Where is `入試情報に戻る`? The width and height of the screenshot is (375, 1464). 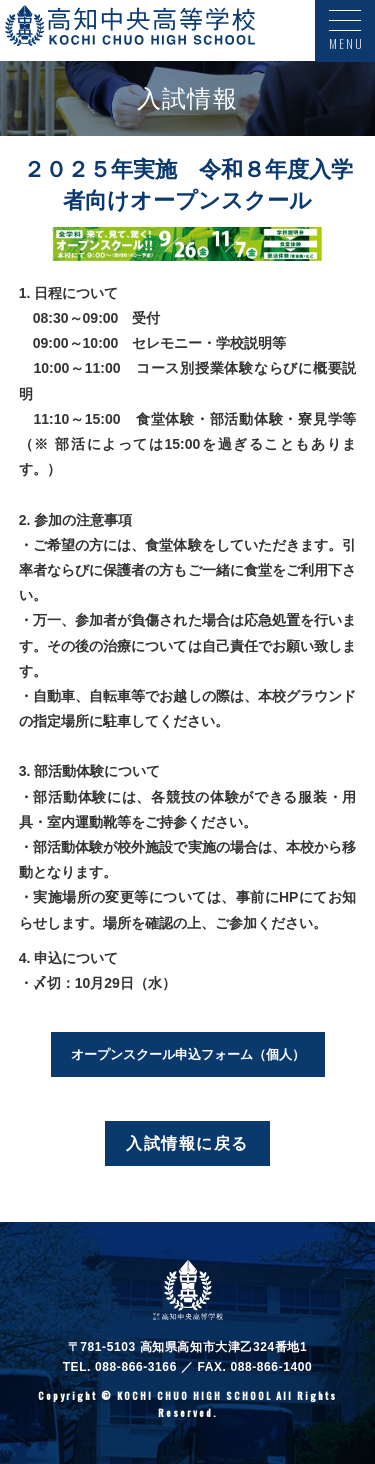 入試情報に戻る is located at coordinates (187, 1143).